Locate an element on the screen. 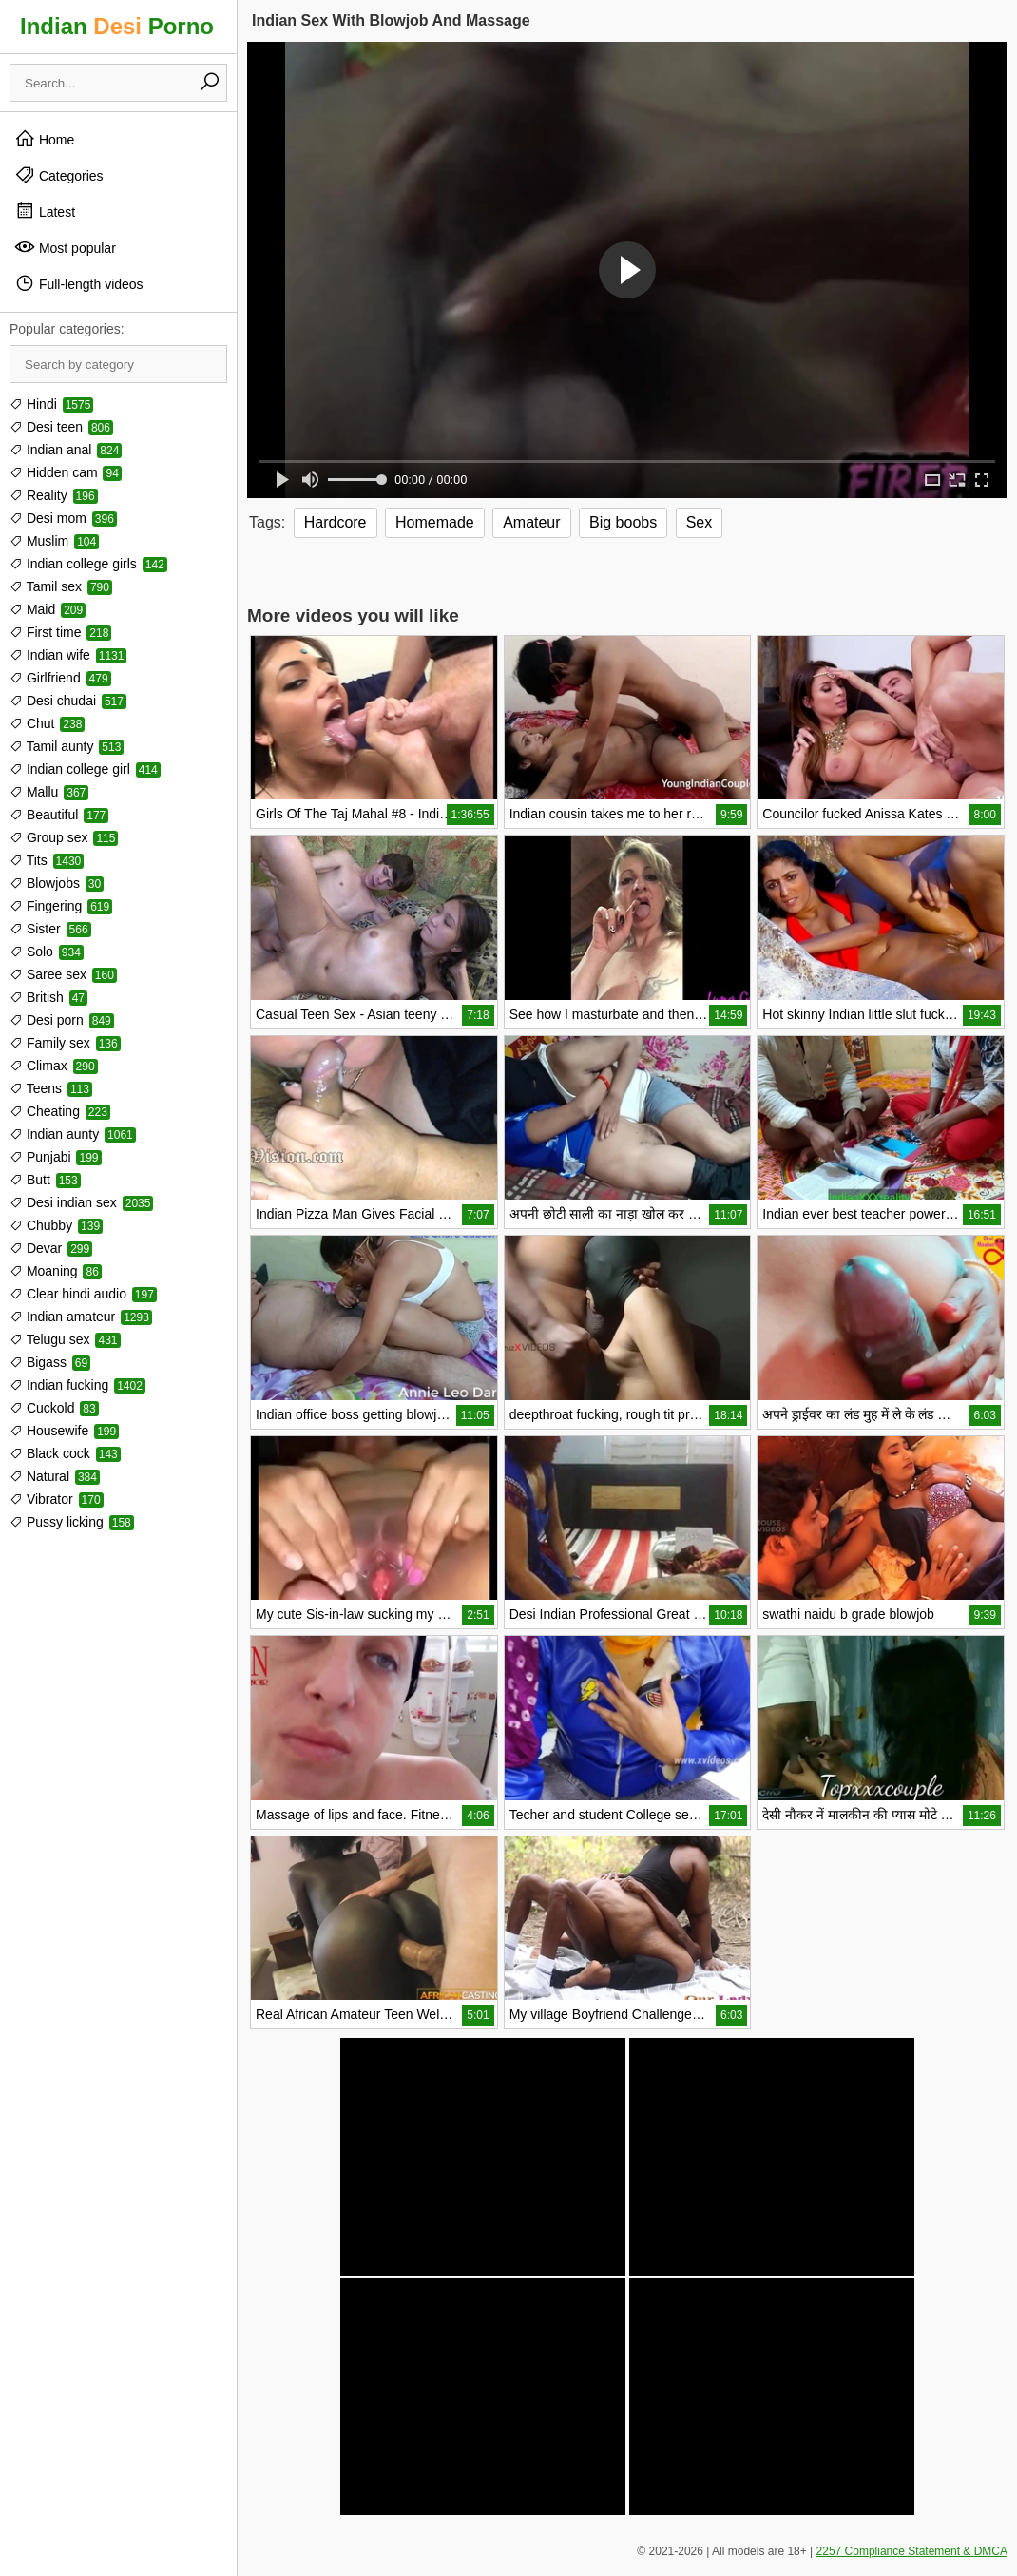  Moaning is located at coordinates (56, 1270).